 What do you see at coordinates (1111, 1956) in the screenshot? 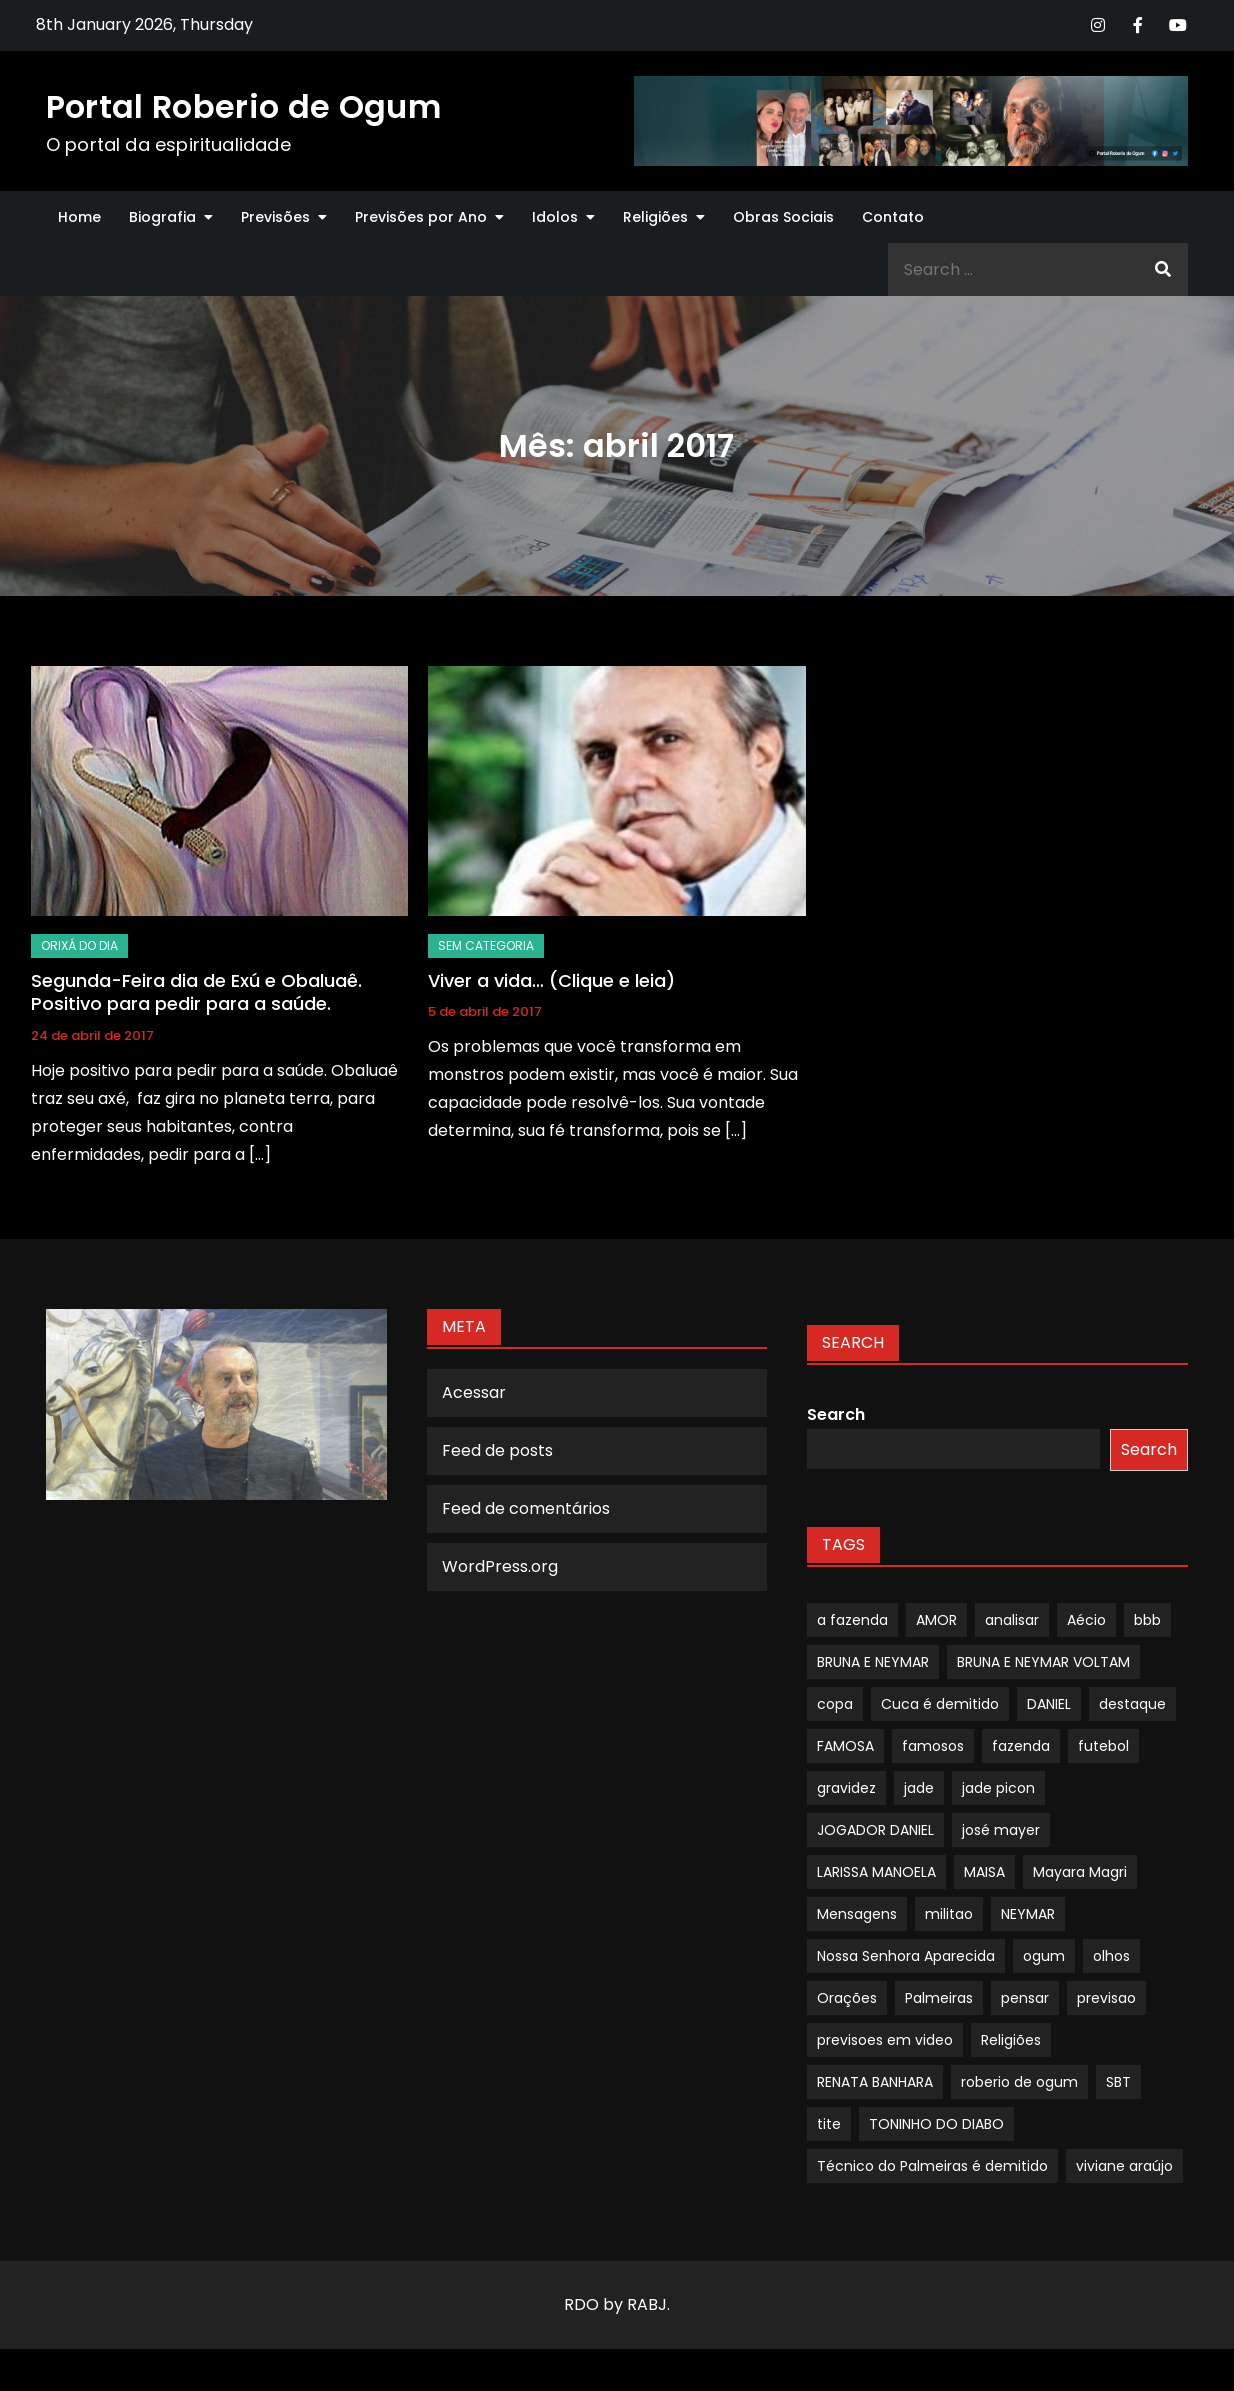
I see `olhos [olhos (1 item)]` at bounding box center [1111, 1956].